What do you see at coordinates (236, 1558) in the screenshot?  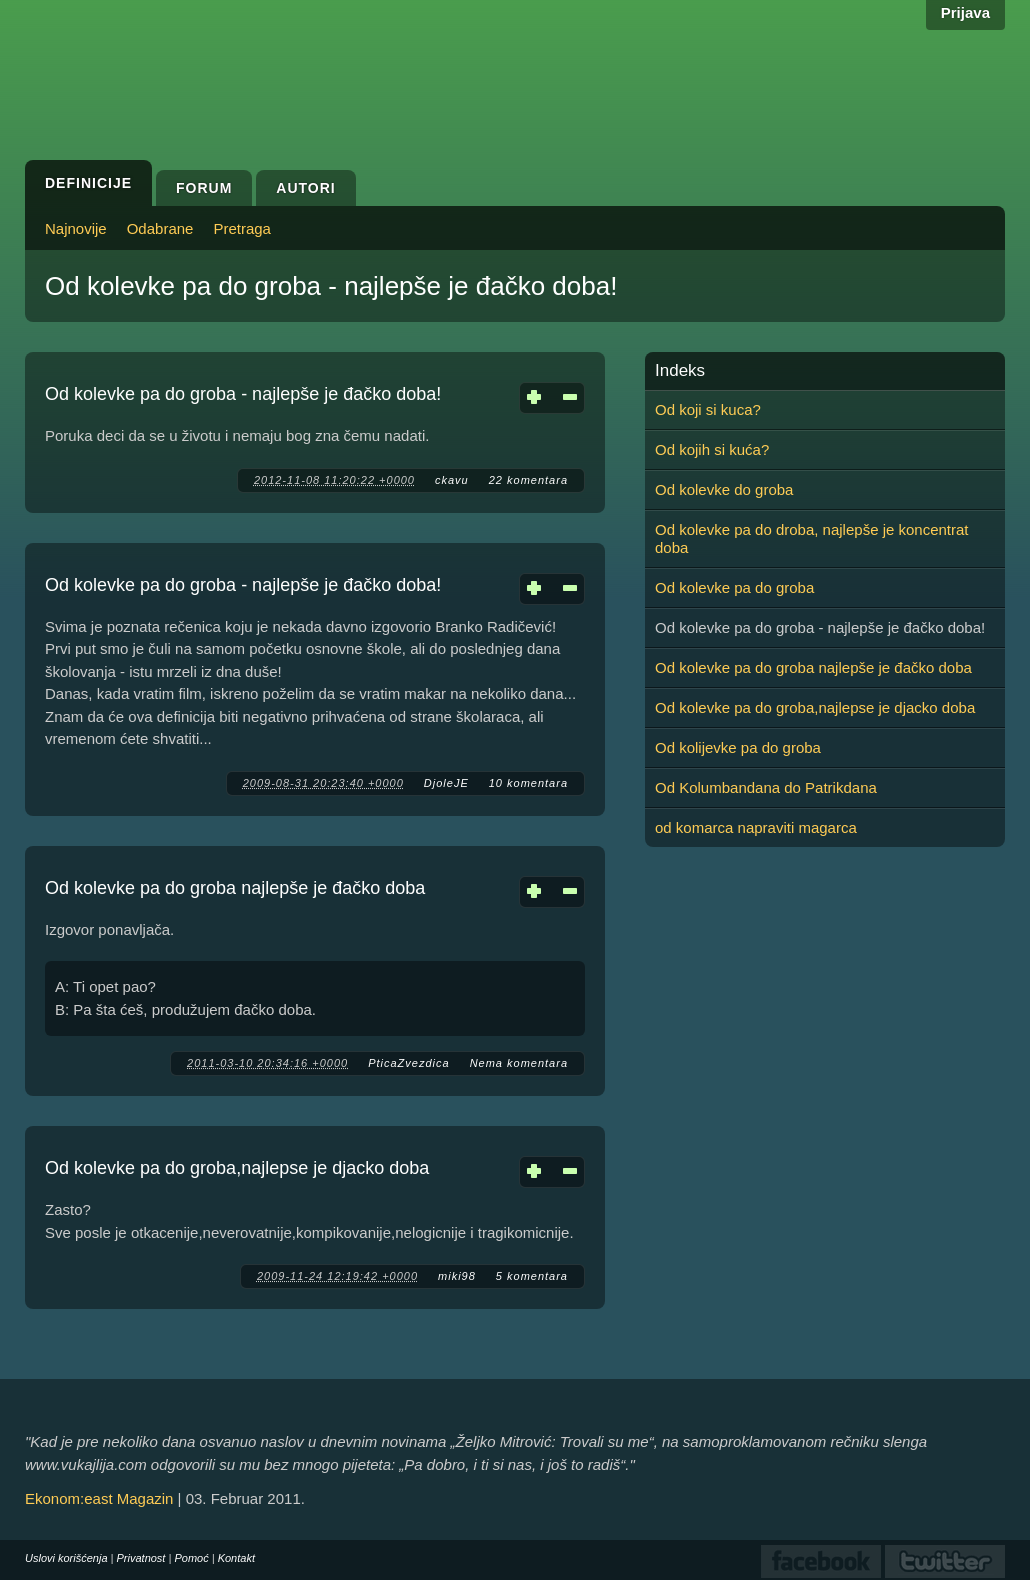 I see `Kontakt` at bounding box center [236, 1558].